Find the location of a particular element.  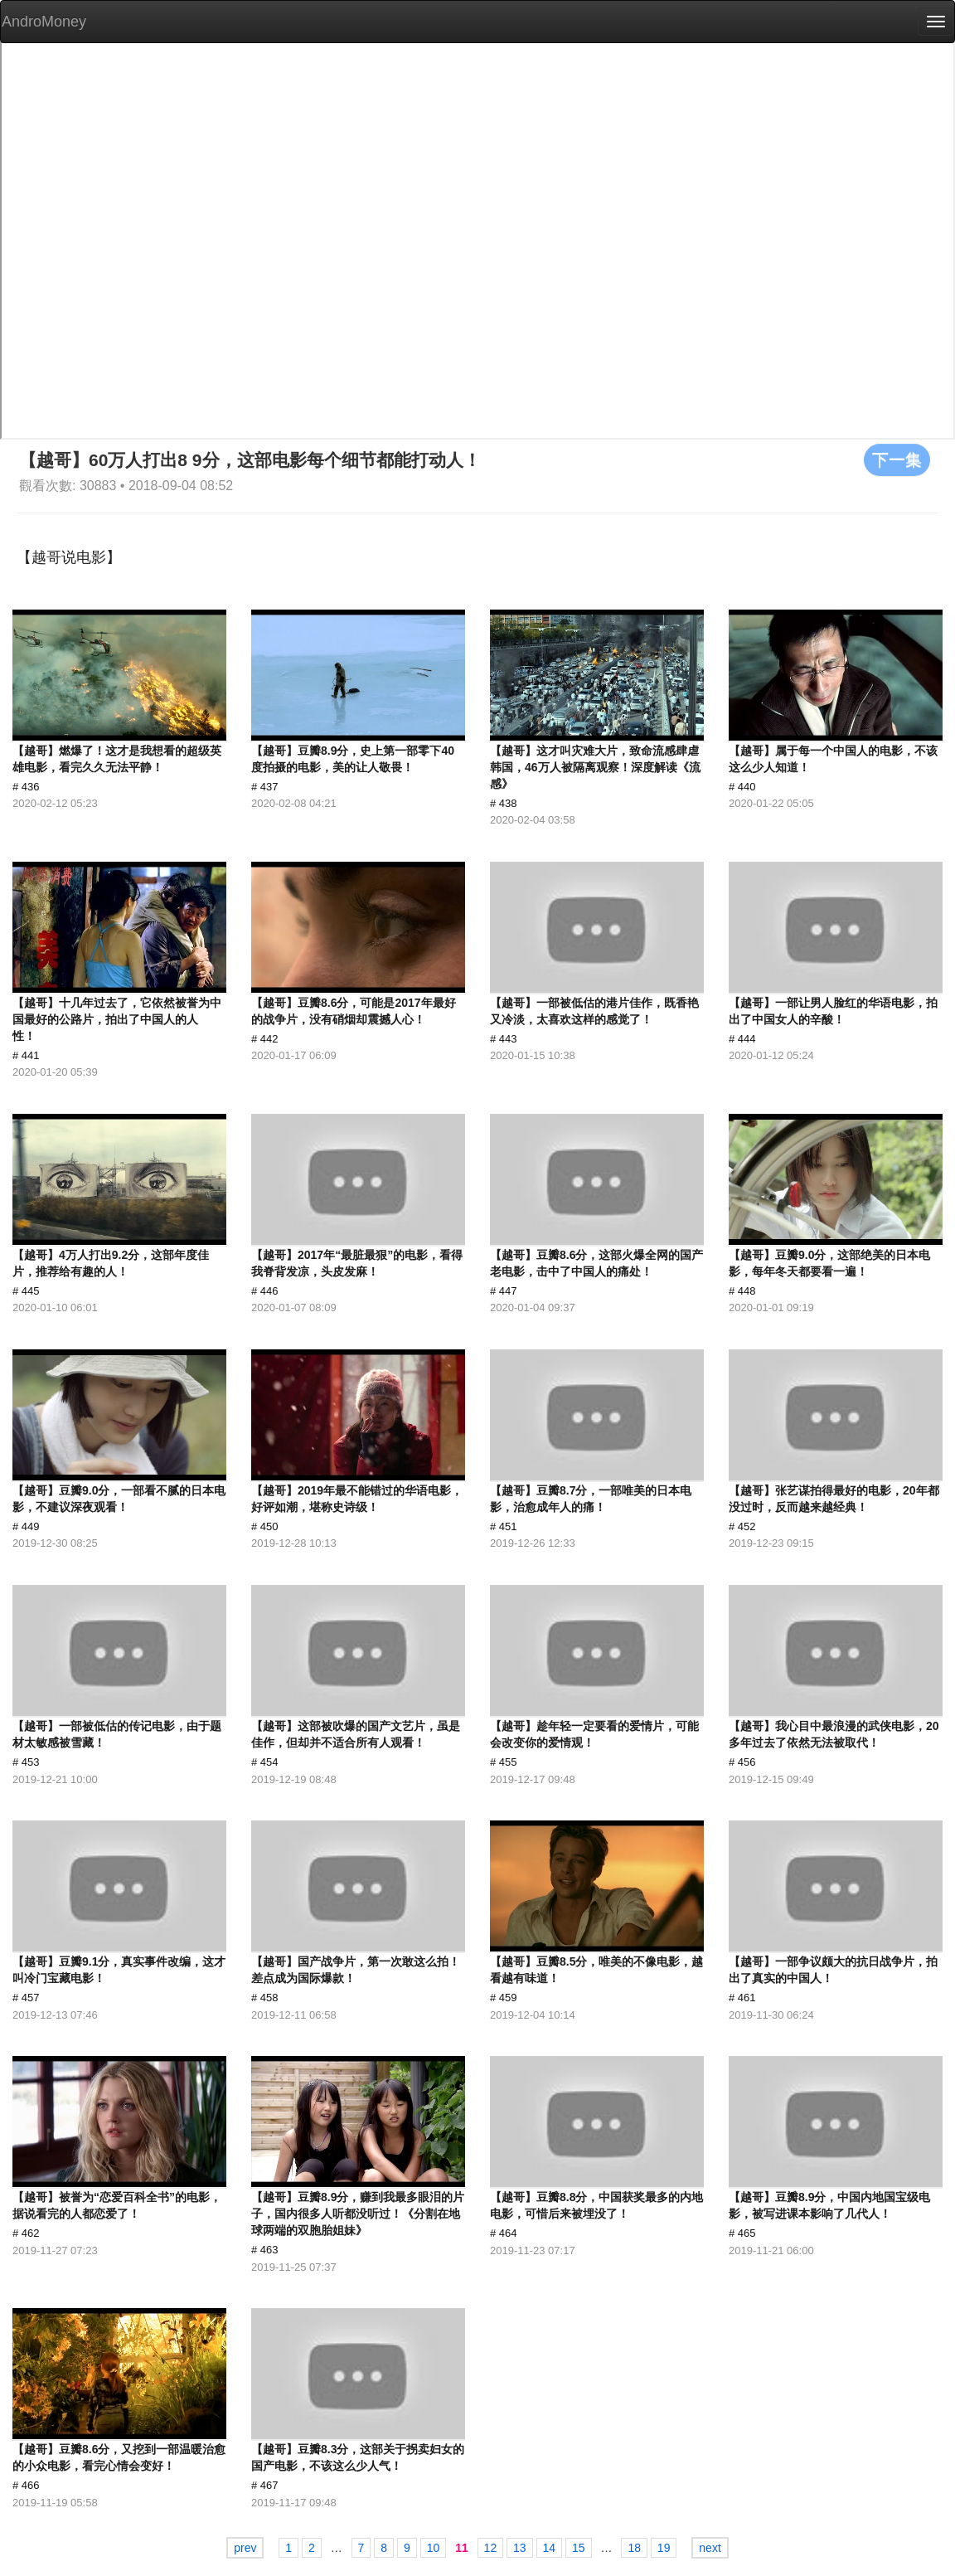

14 is located at coordinates (549, 2547).